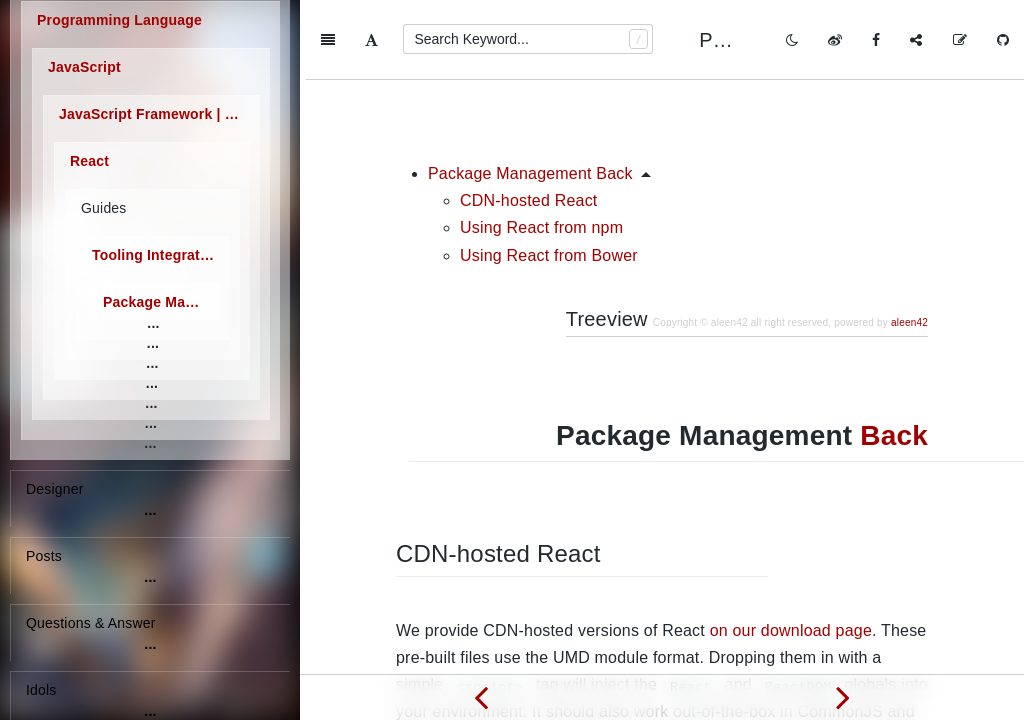 The height and width of the screenshot is (720, 1024). Describe the element at coordinates (916, 40) in the screenshot. I see `[Share]` at that location.